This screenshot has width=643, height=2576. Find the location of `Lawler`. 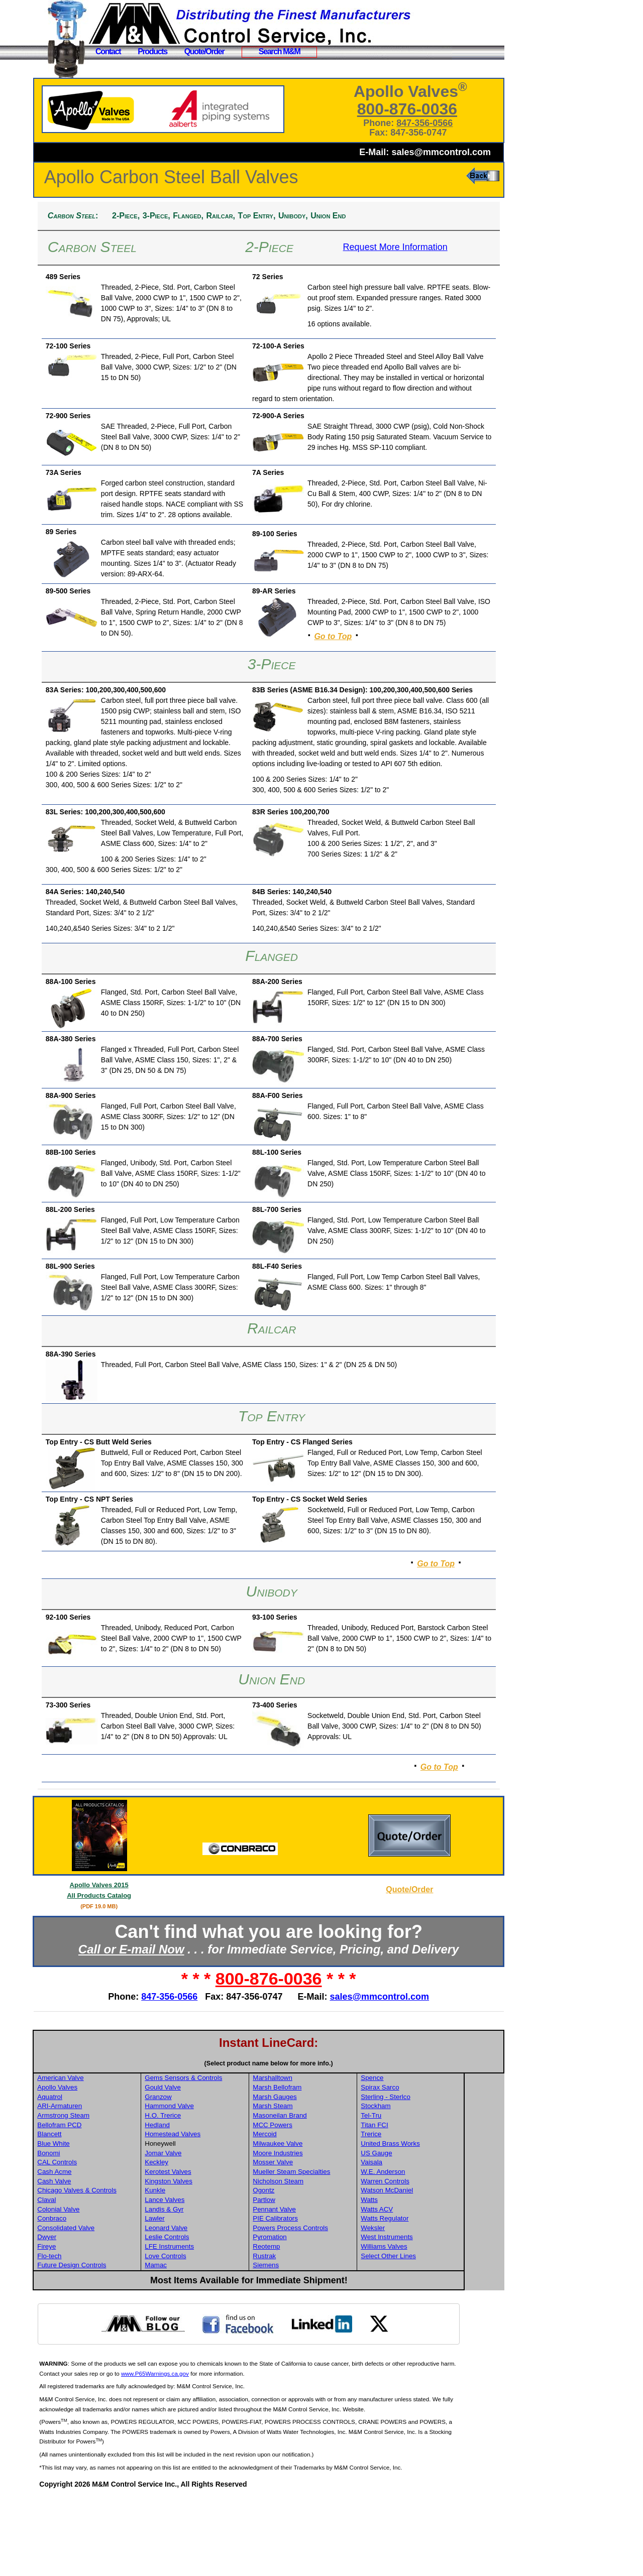

Lawler is located at coordinates (198, 2298).